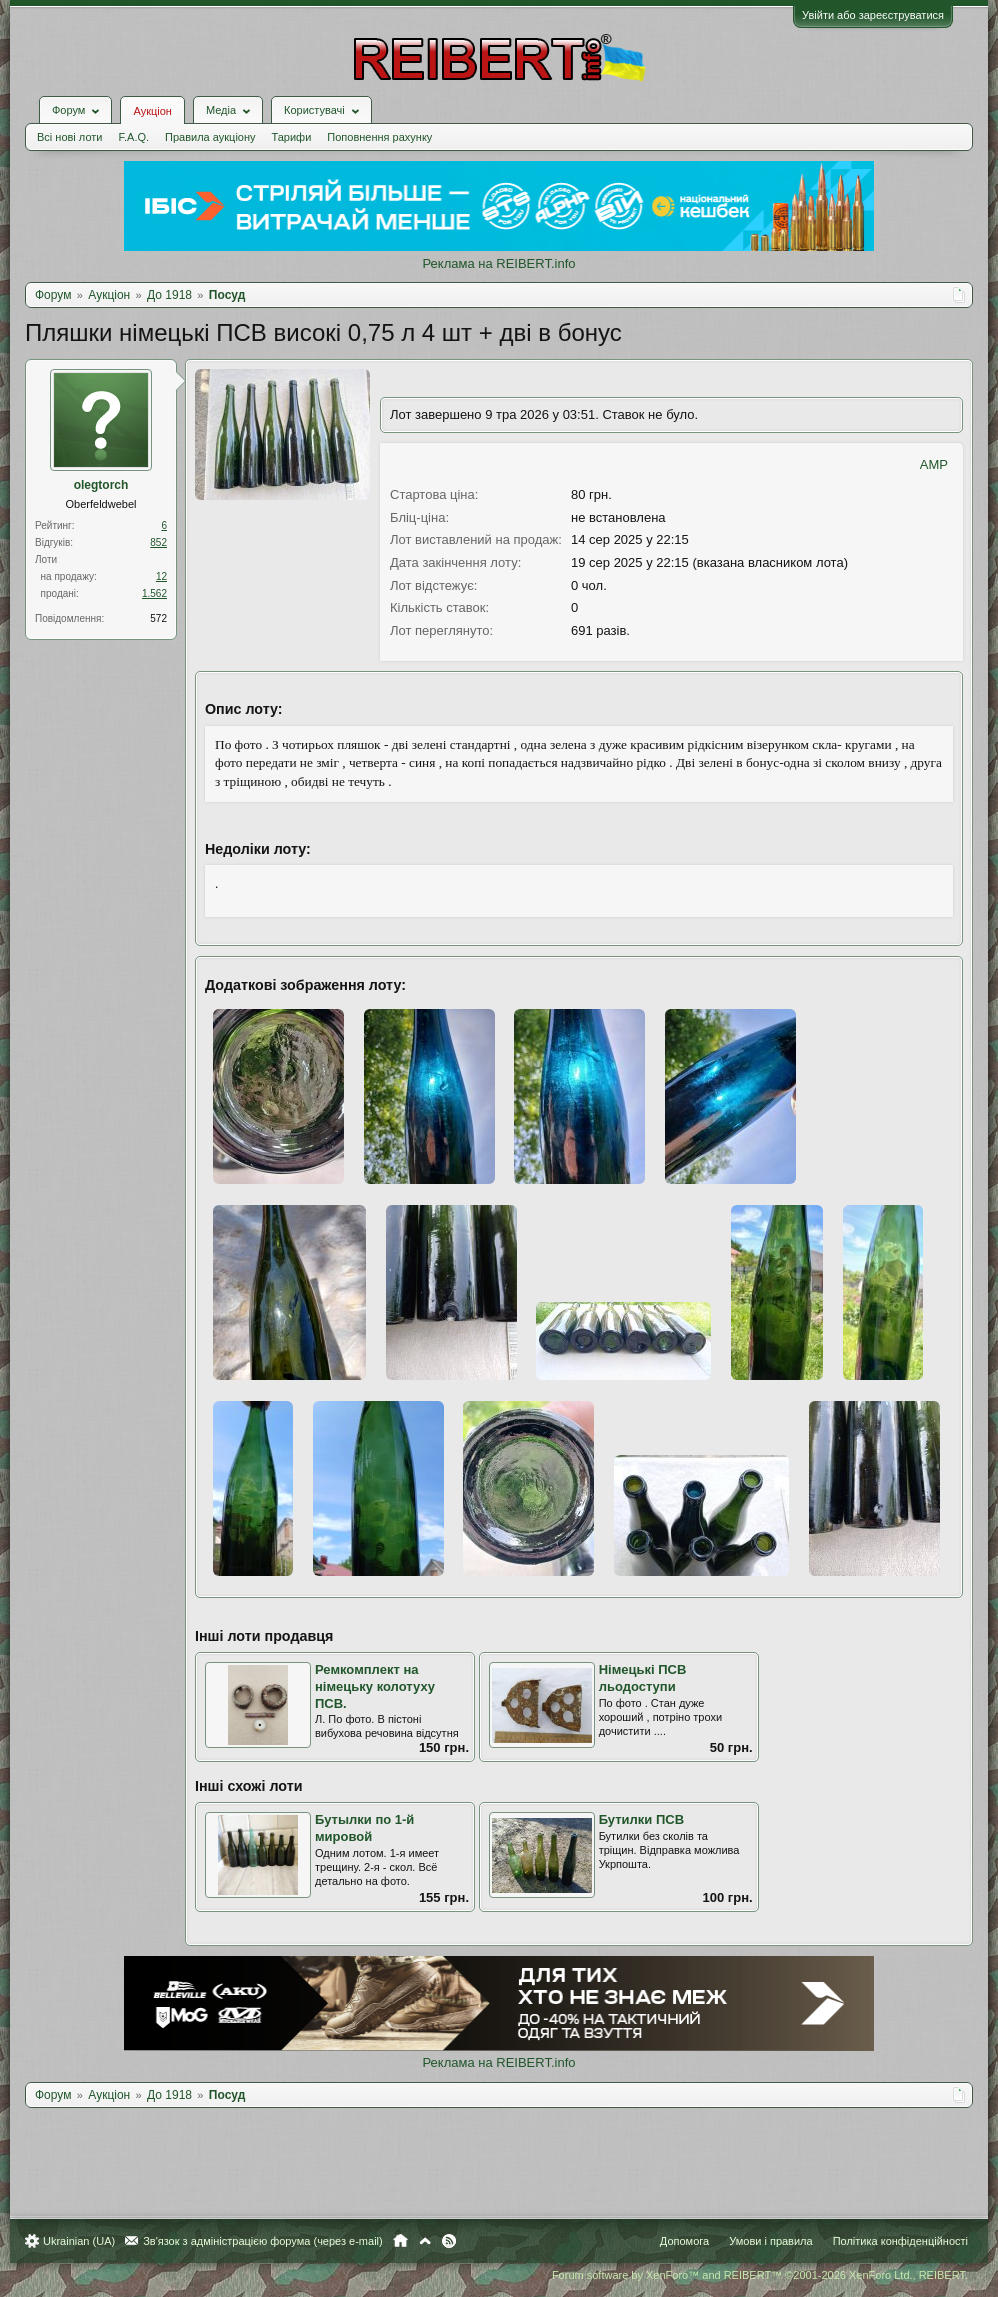 The height and width of the screenshot is (2297, 998). Describe the element at coordinates (900, 2240) in the screenshot. I see `Політика конфіденційності` at that location.